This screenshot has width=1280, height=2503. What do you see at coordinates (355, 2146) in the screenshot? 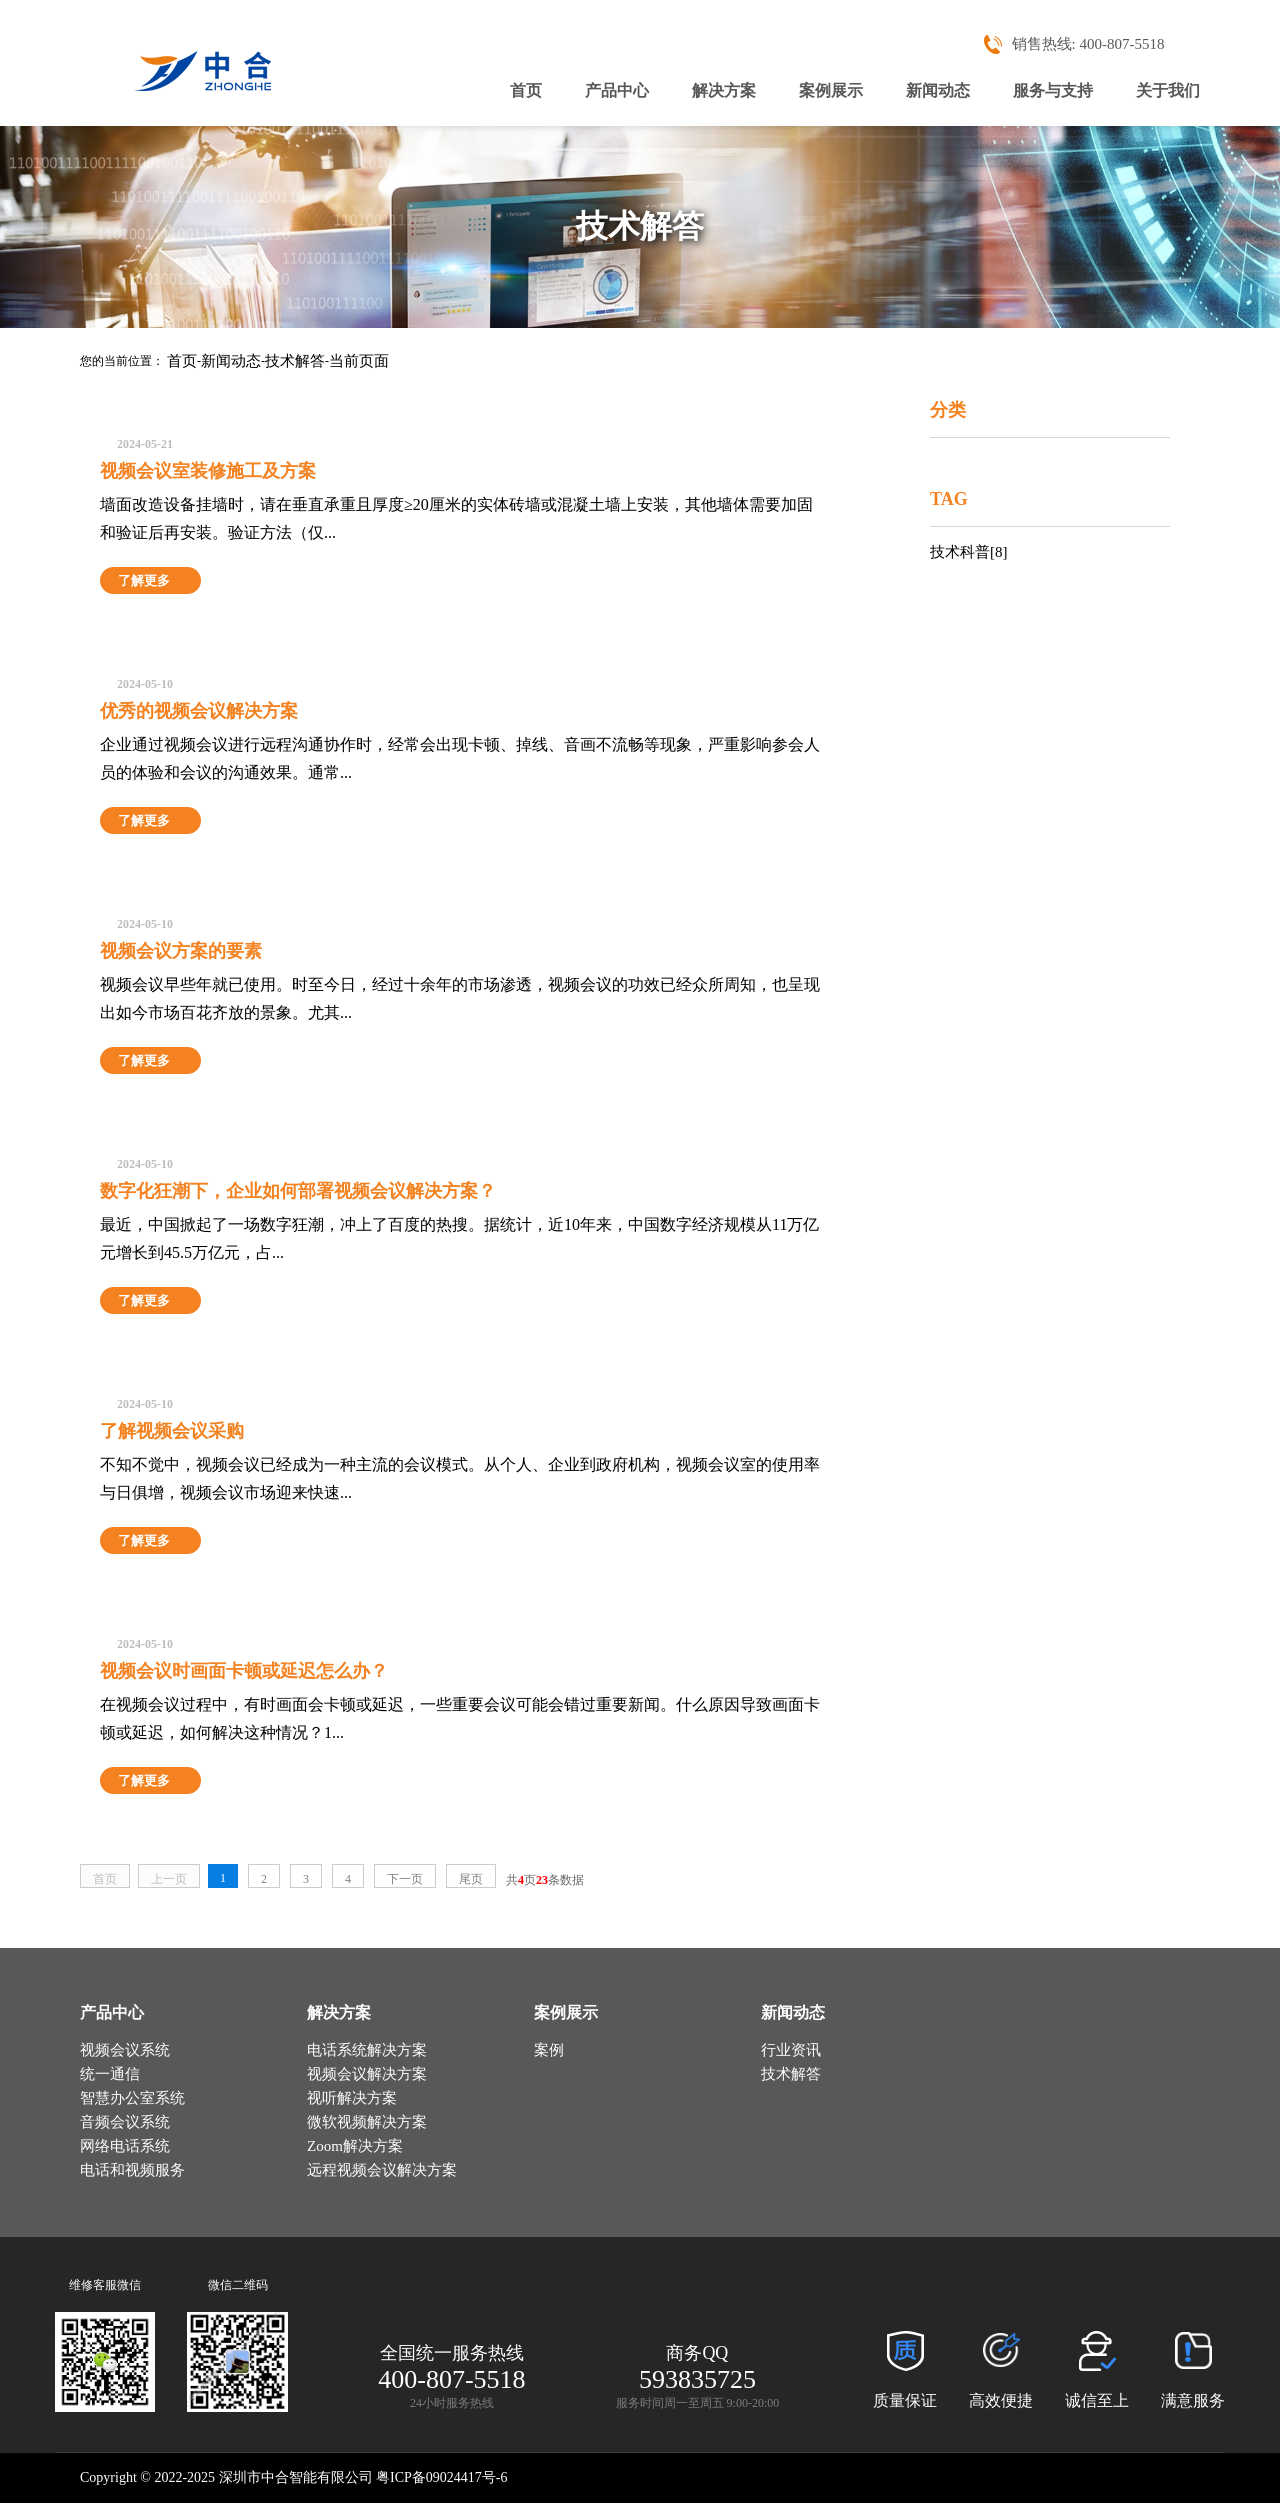
I see `Zoom解决方案` at bounding box center [355, 2146].